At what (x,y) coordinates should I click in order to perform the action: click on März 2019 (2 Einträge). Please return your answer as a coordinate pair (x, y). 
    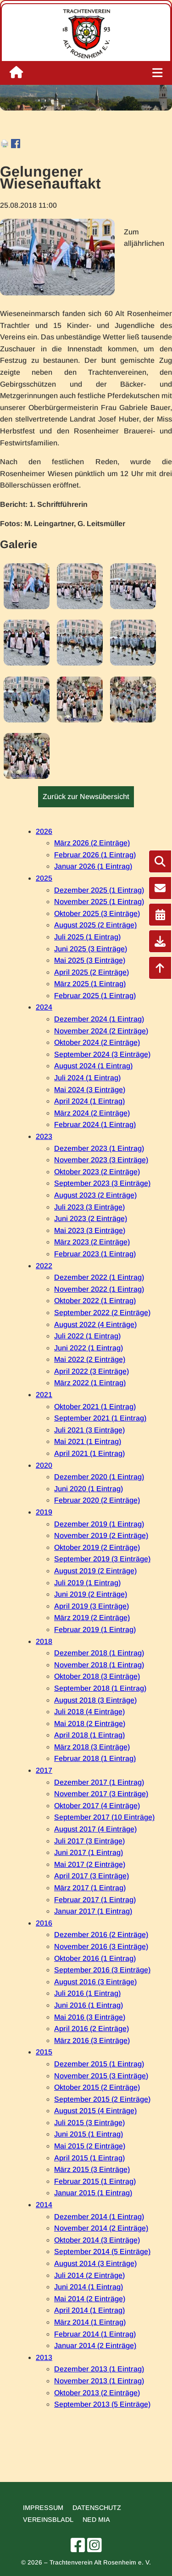
    Looking at the image, I should click on (92, 1617).